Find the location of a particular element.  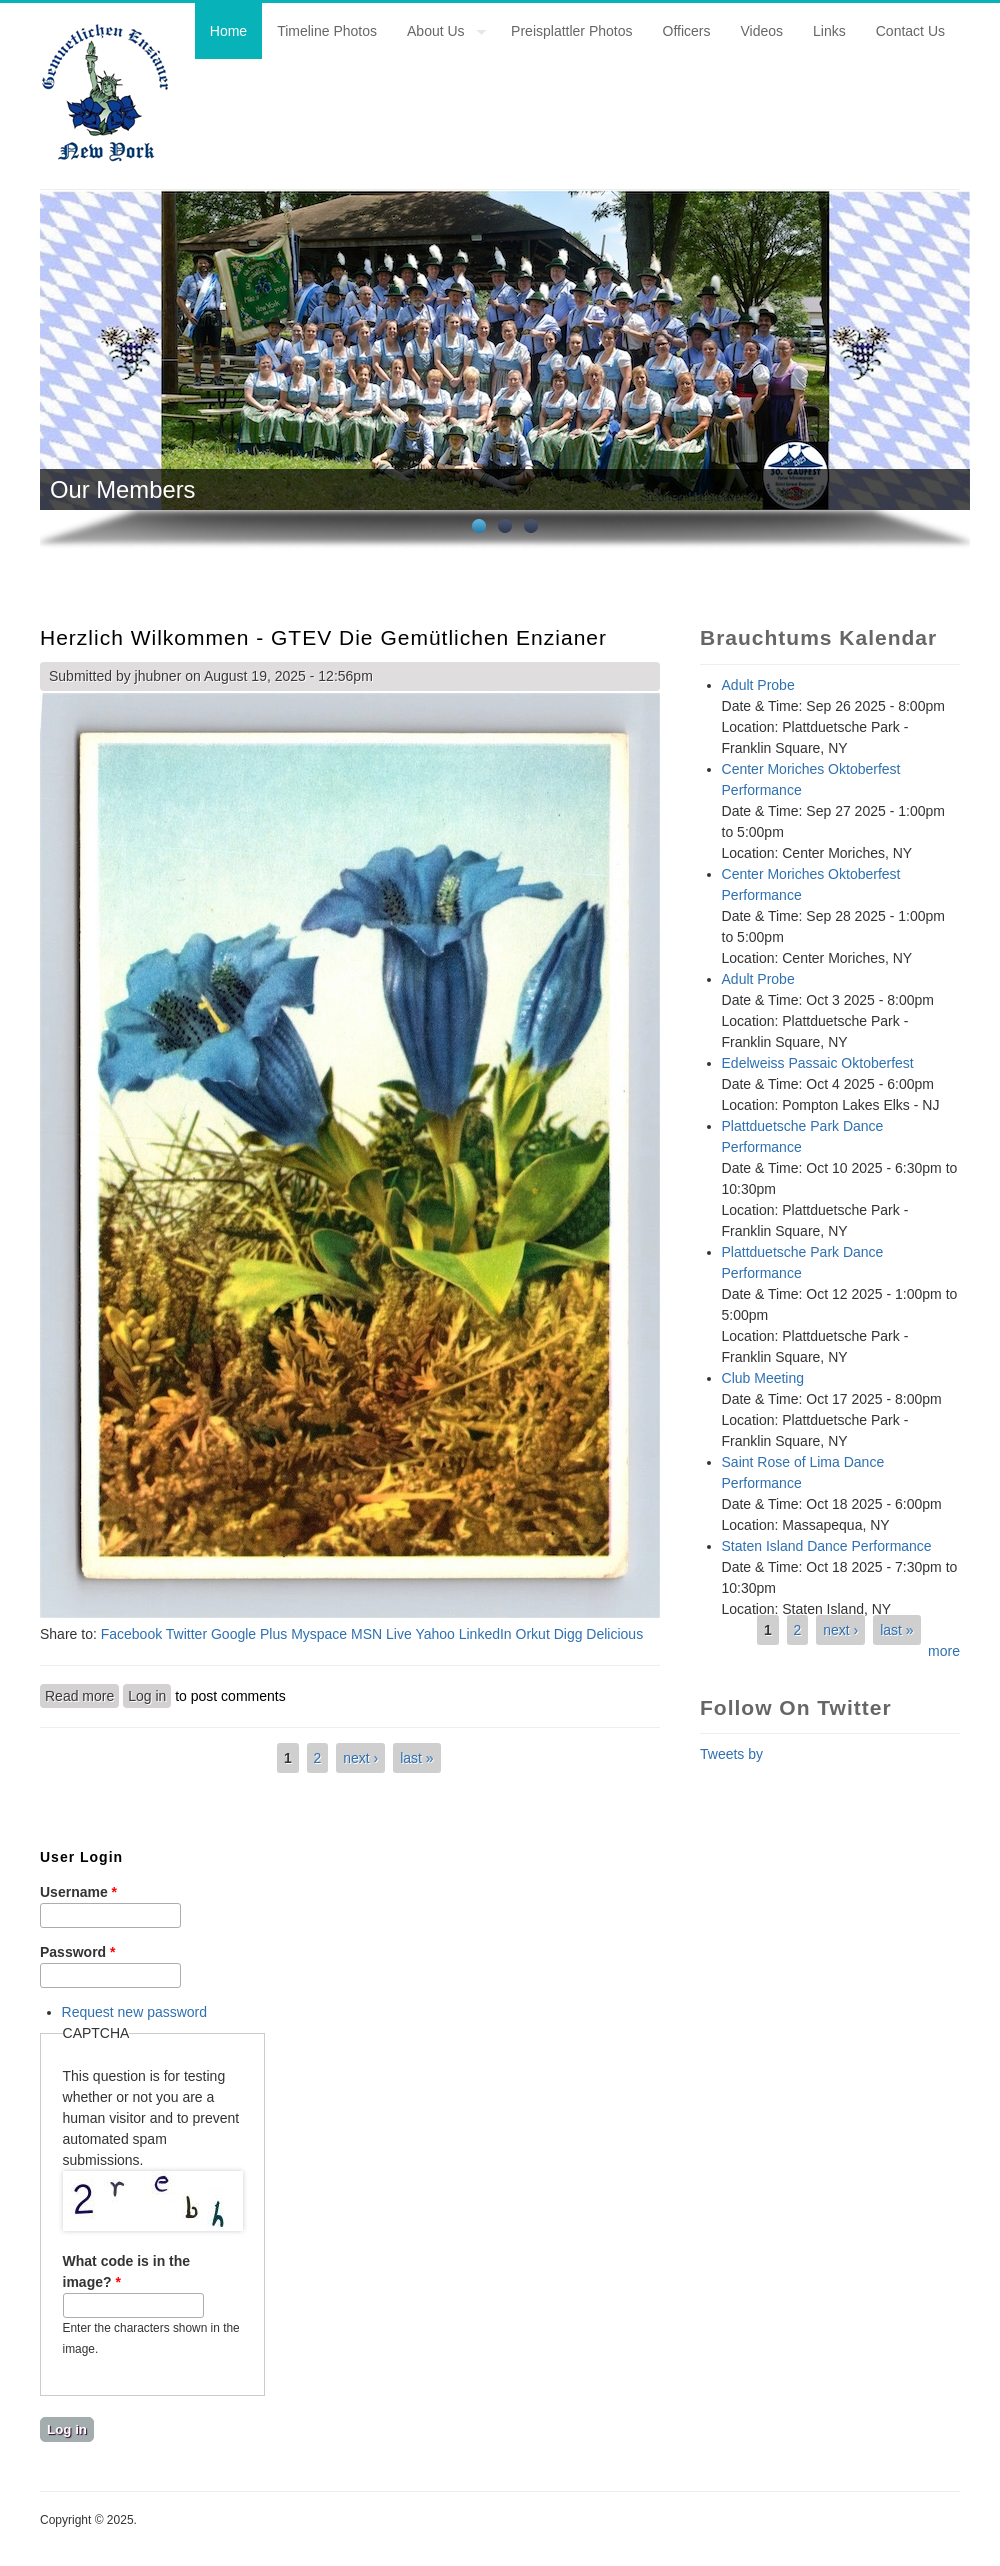

Edelweiss Passaic Oktoberfest is located at coordinates (818, 1063).